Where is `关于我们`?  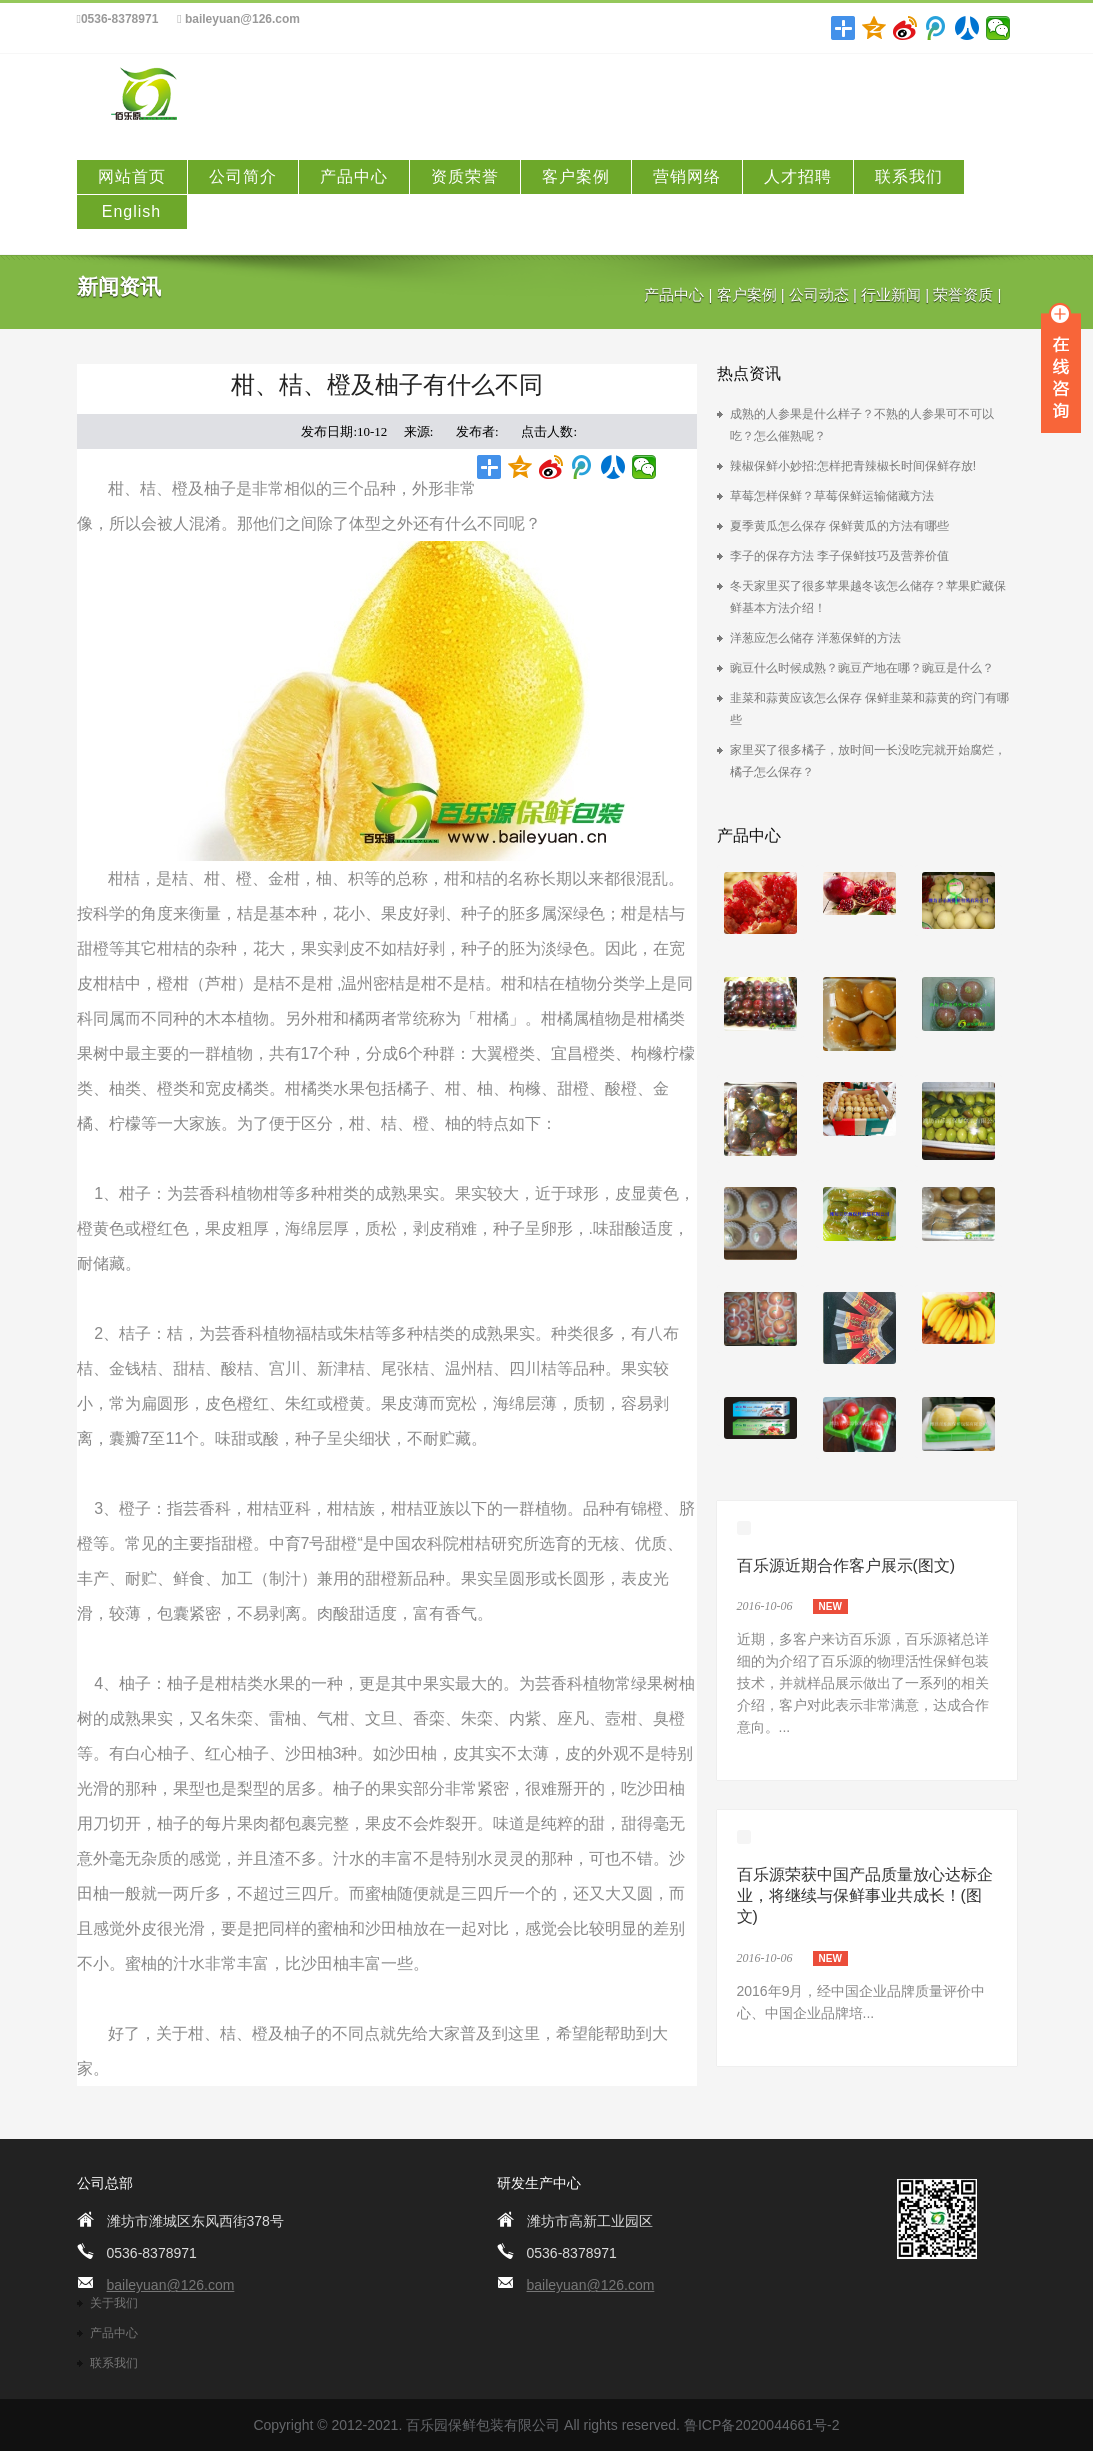
关于我们 is located at coordinates (114, 2303).